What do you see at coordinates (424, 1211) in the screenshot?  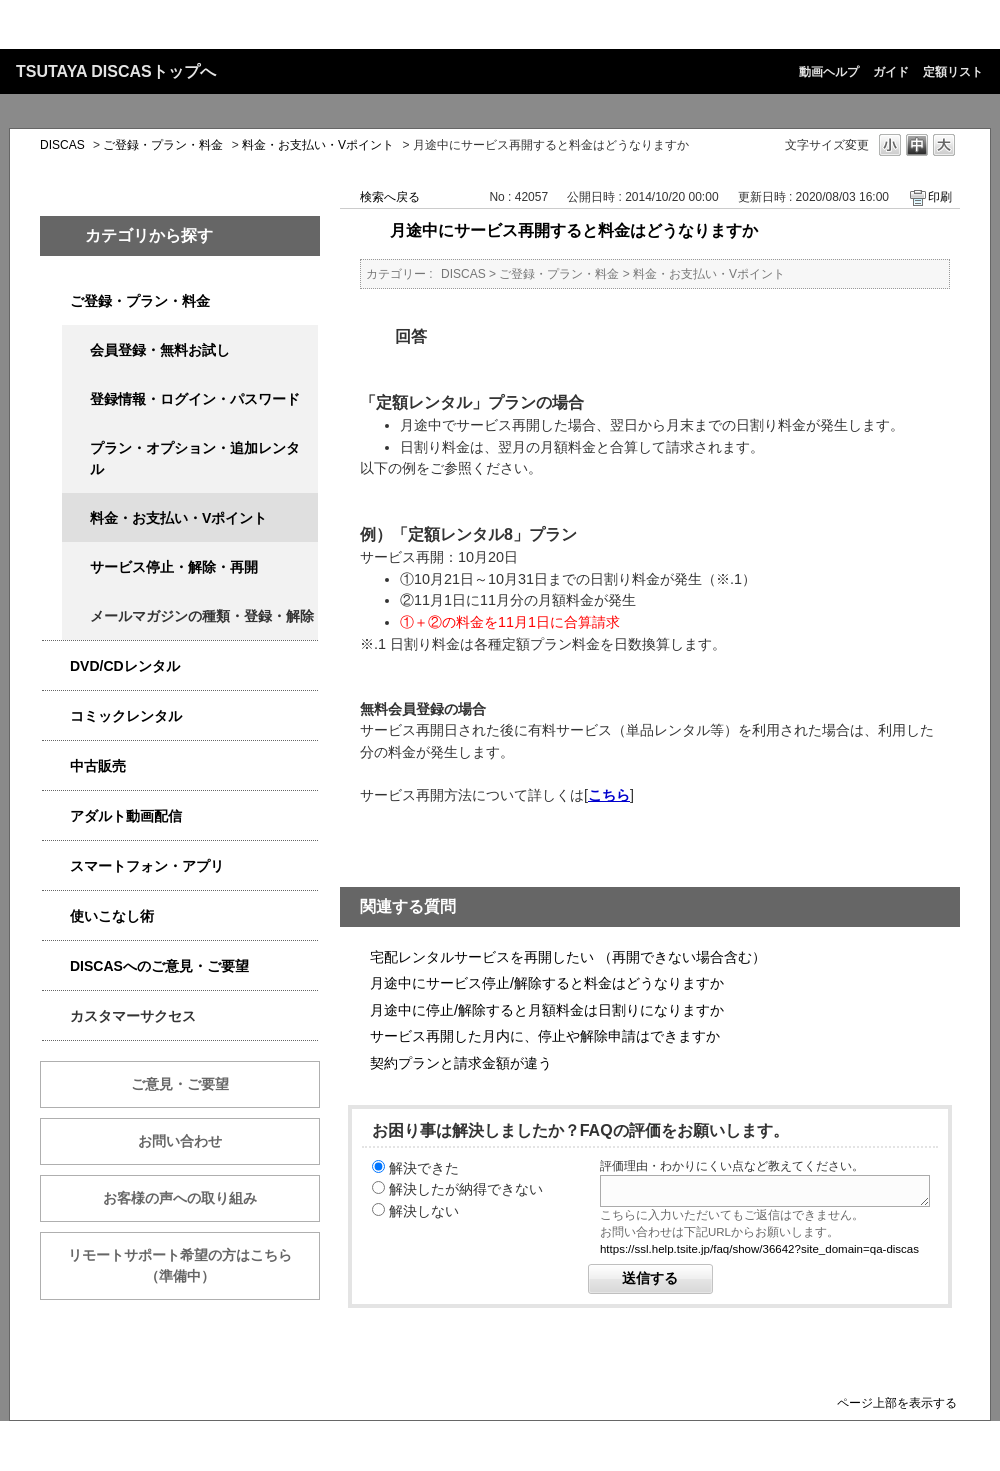 I see `解決しない` at bounding box center [424, 1211].